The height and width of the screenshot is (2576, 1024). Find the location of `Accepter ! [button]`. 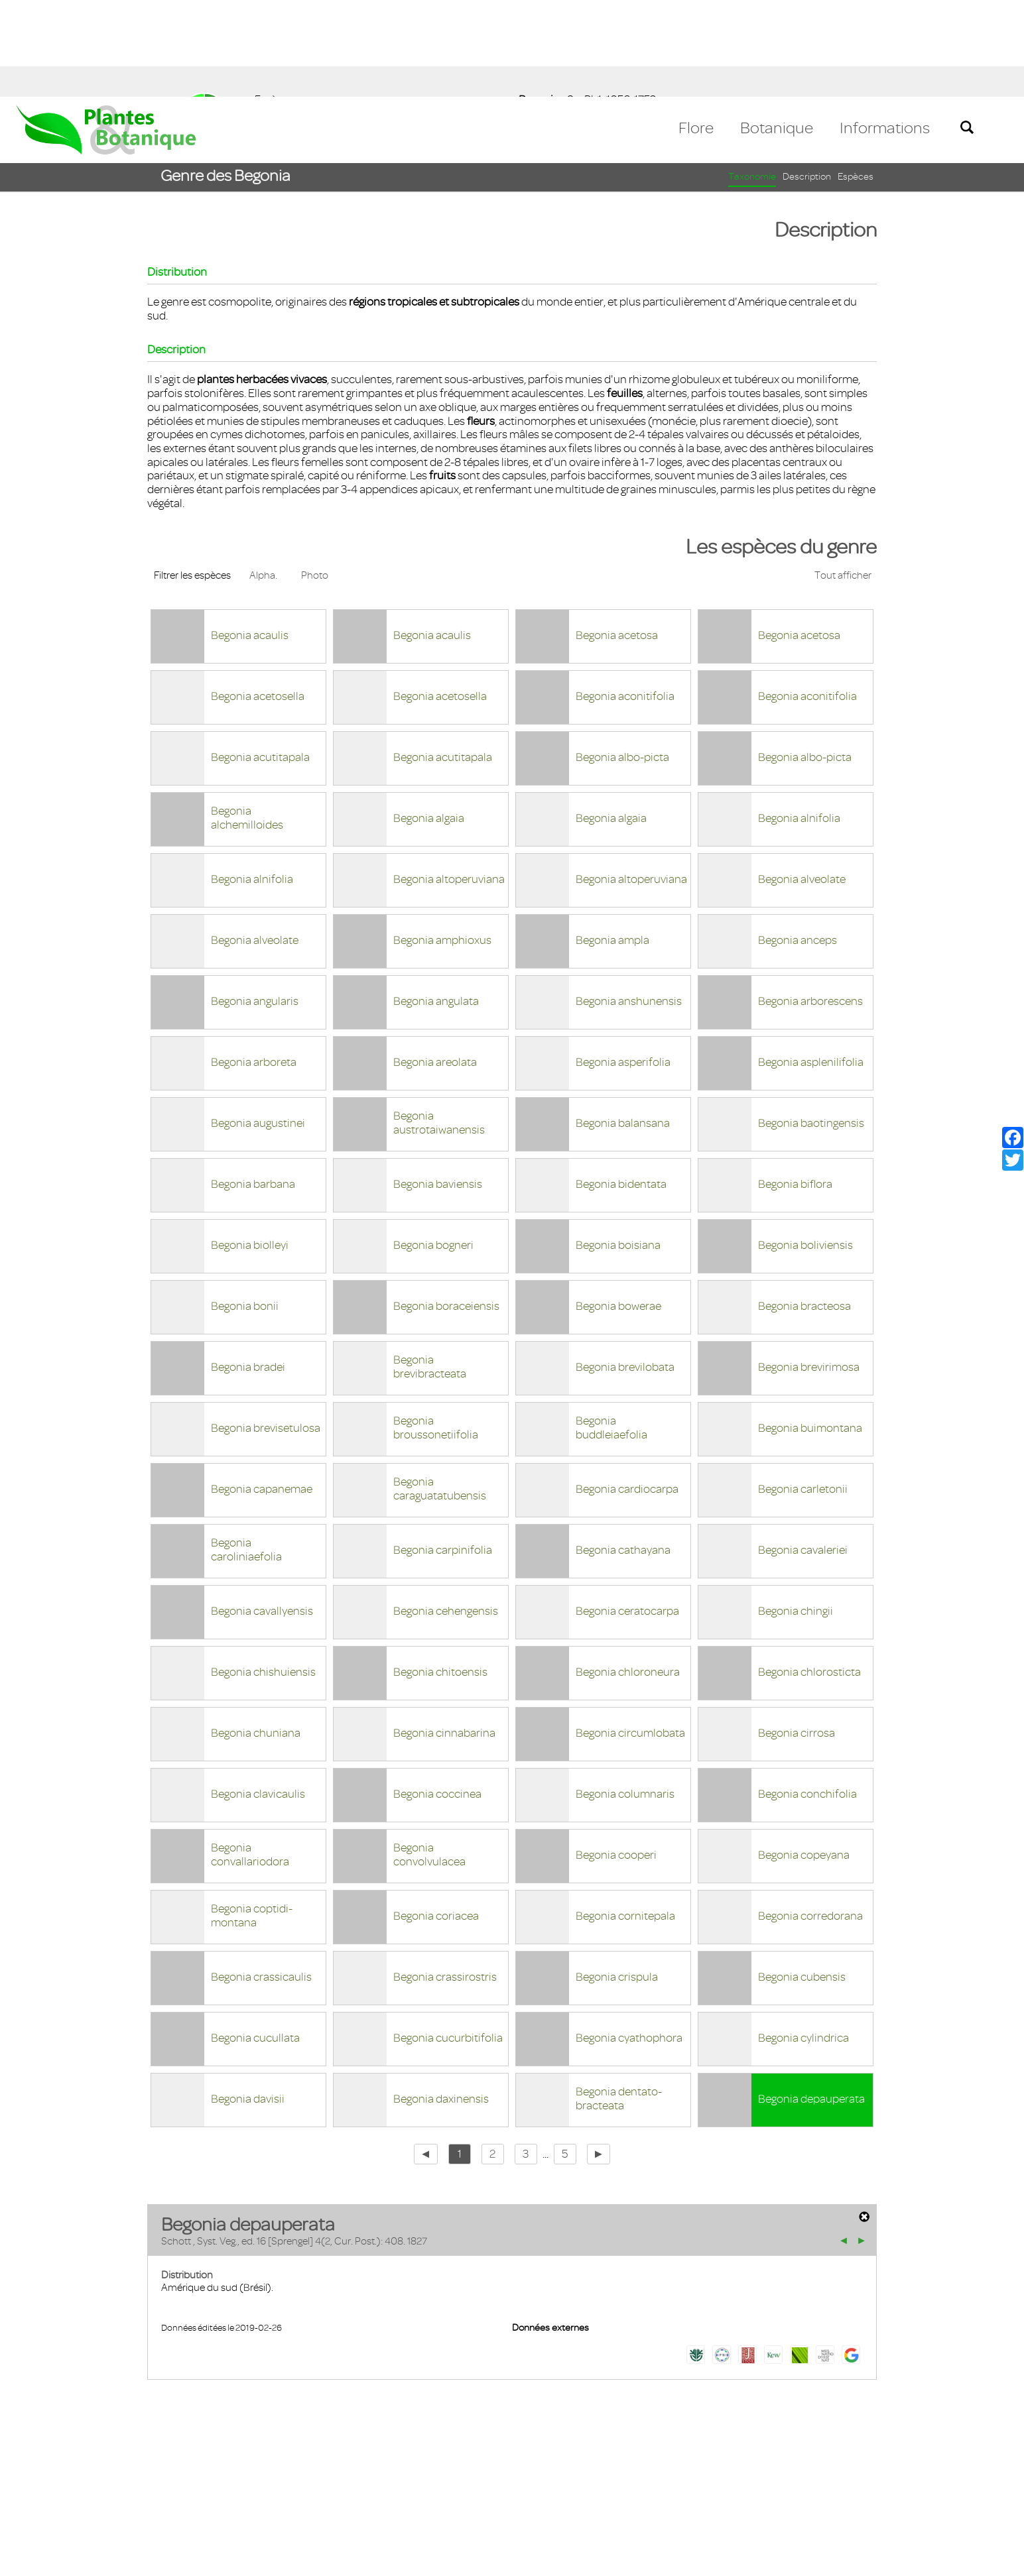

Accepter ! [button] is located at coordinates (977, 2558).